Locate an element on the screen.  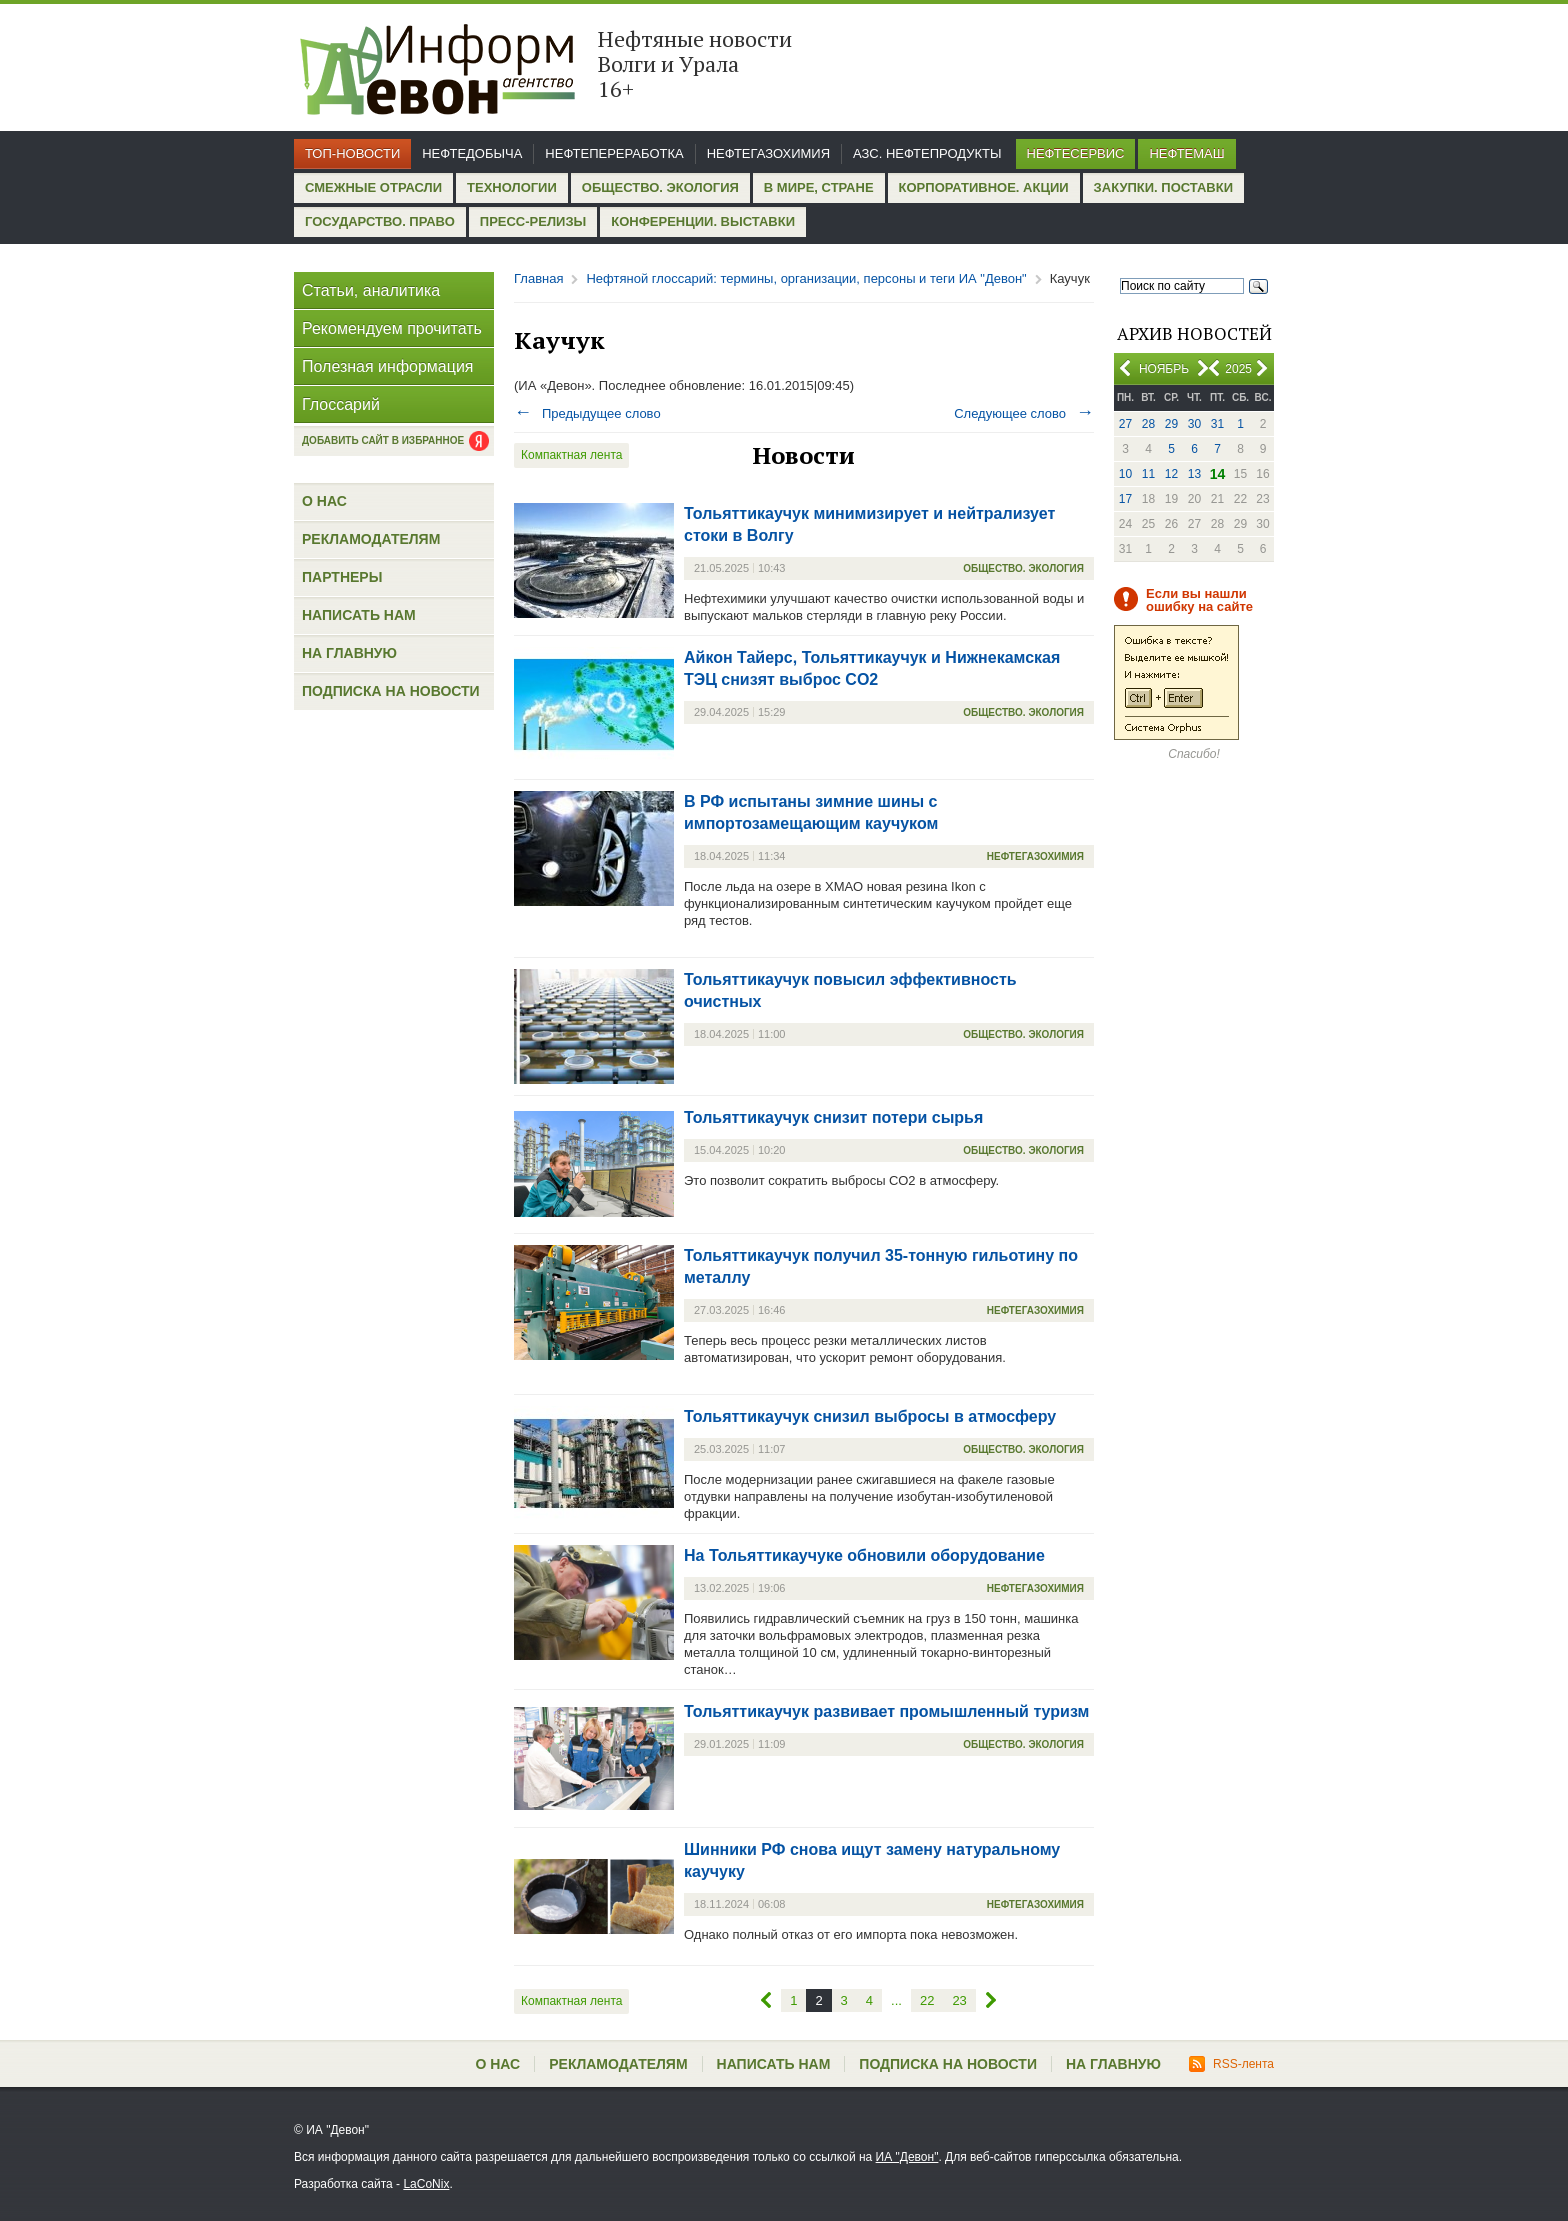
10 is located at coordinates (1125, 474).